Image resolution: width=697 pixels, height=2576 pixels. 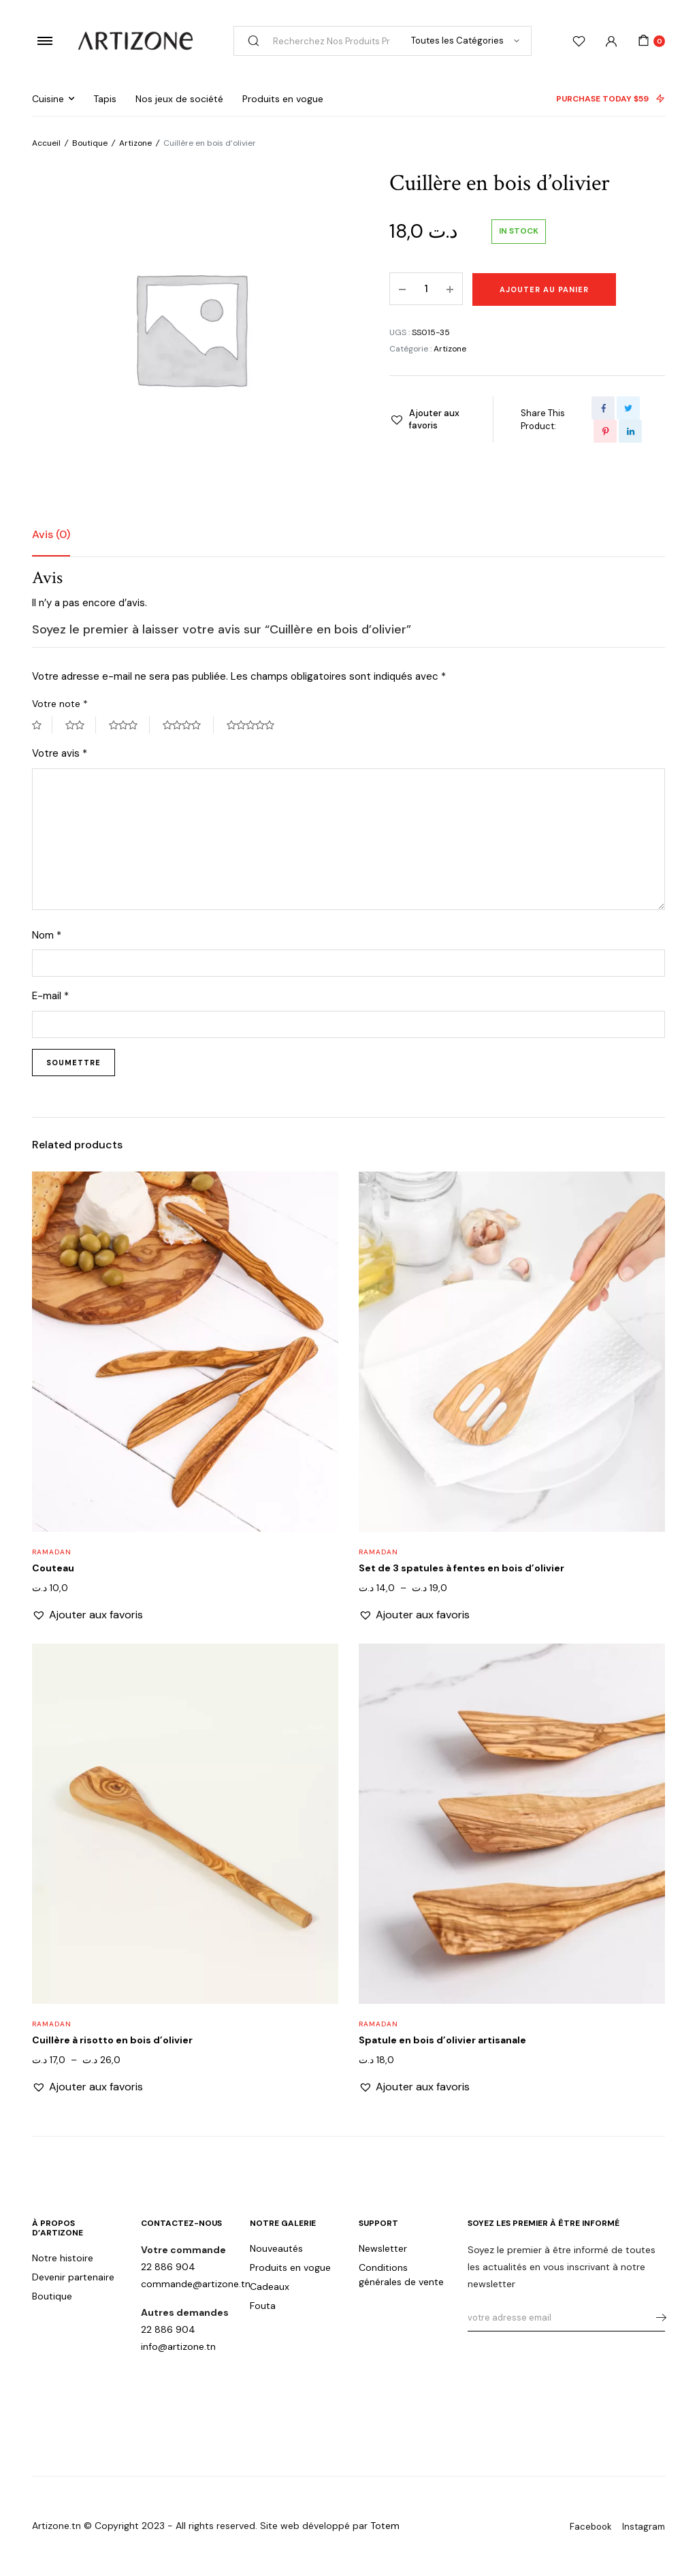 I want to click on commande@artizone.tn, so click(x=195, y=2284).